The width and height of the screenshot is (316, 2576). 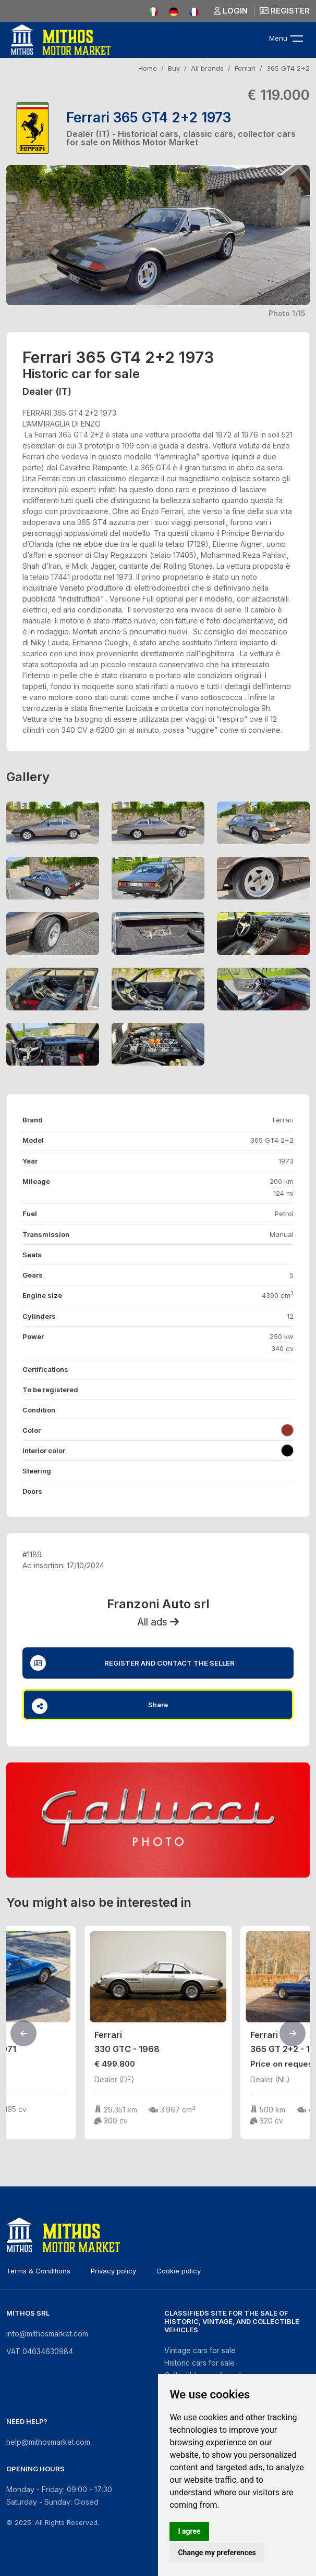 I want to click on All brands, so click(x=207, y=68).